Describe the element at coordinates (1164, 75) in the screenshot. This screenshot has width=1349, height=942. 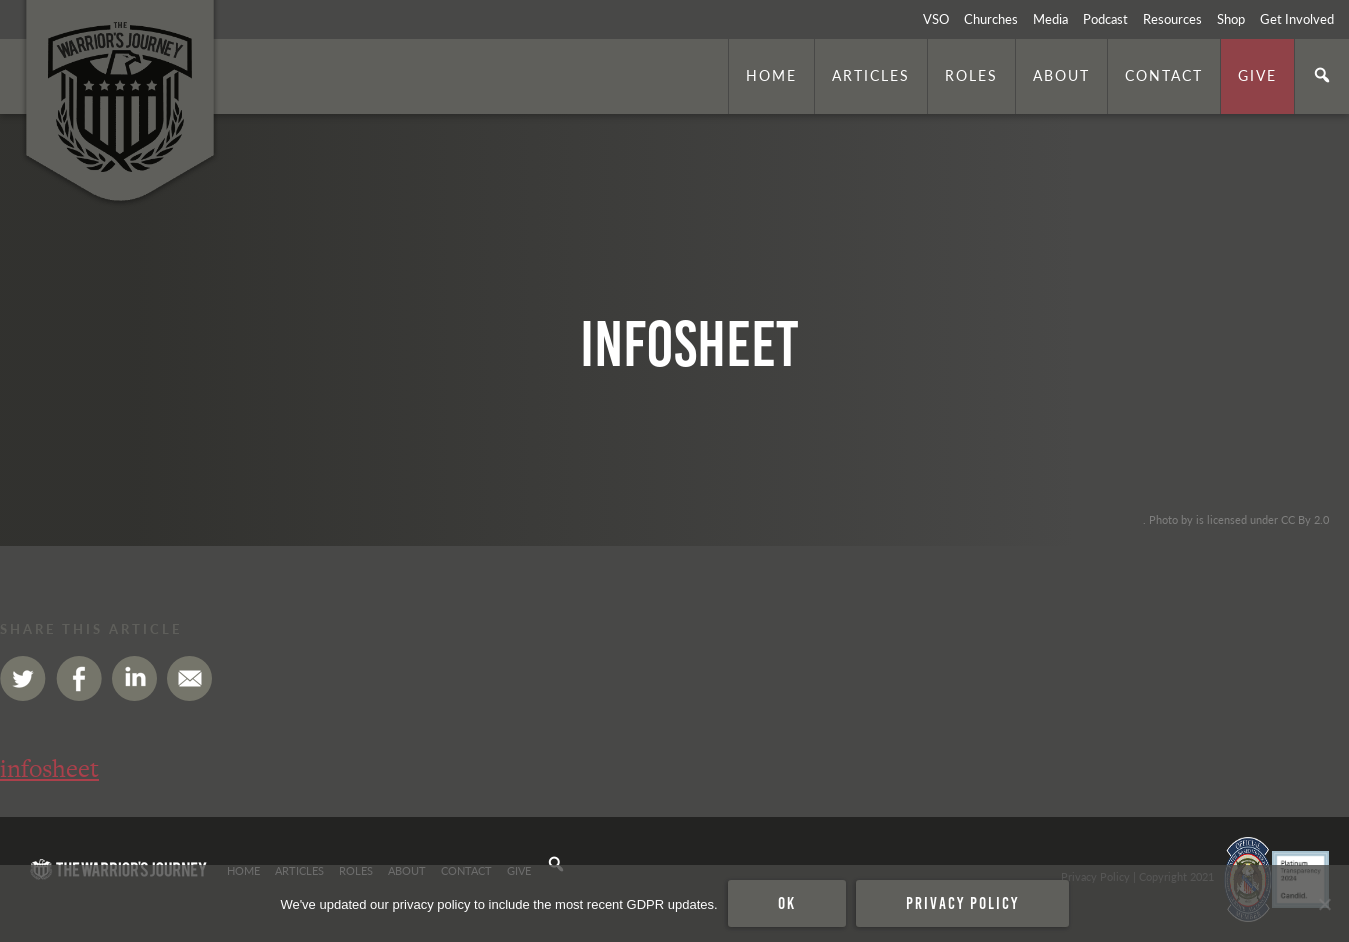
I see `Contact` at that location.